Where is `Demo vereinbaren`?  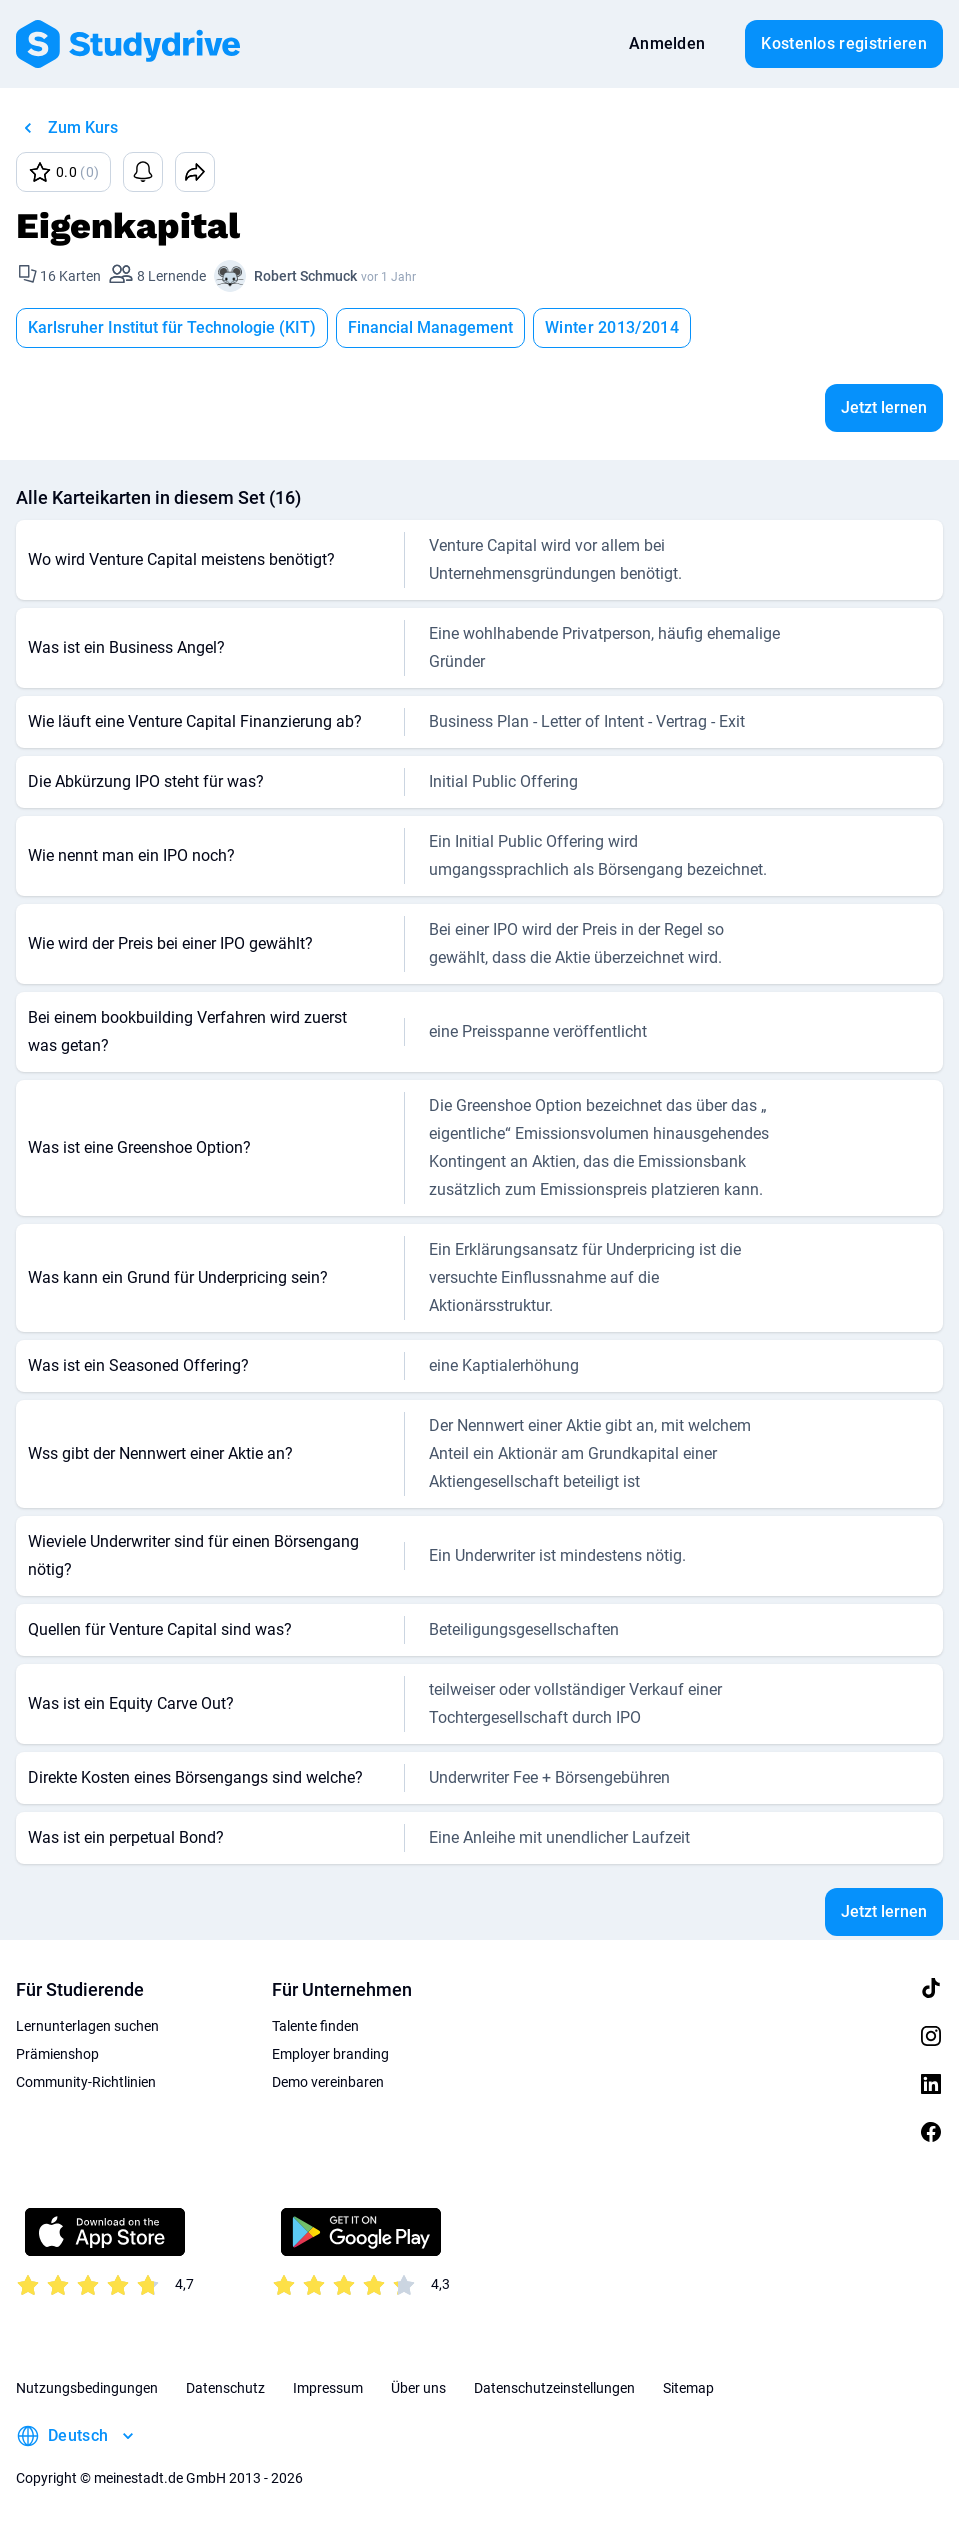 Demo vereinbaren is located at coordinates (328, 2082).